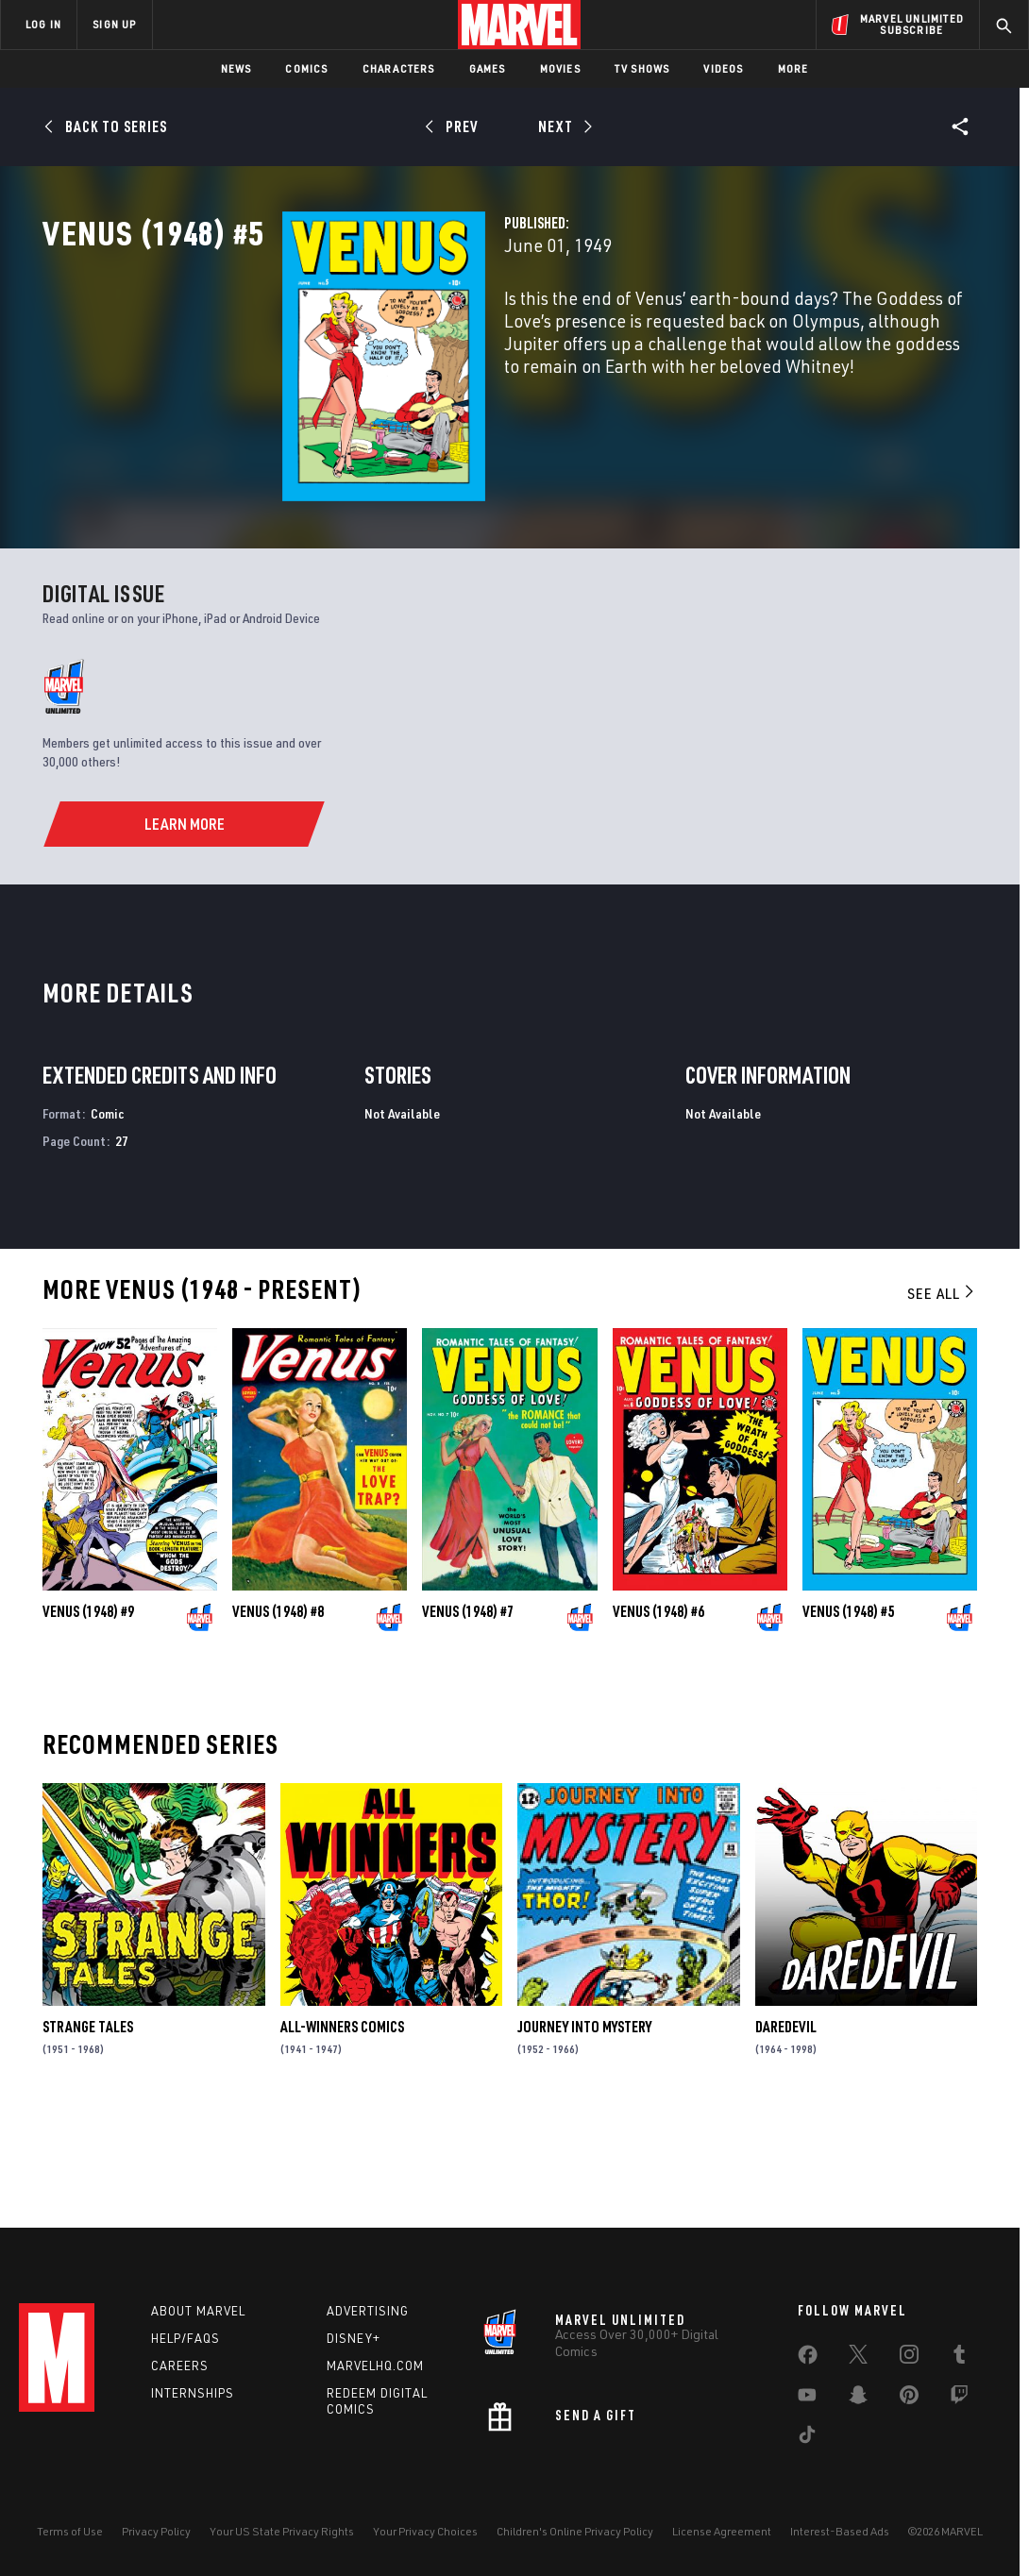 The height and width of the screenshot is (2576, 1029). Describe the element at coordinates (721, 2531) in the screenshot. I see `License Agreement` at that location.